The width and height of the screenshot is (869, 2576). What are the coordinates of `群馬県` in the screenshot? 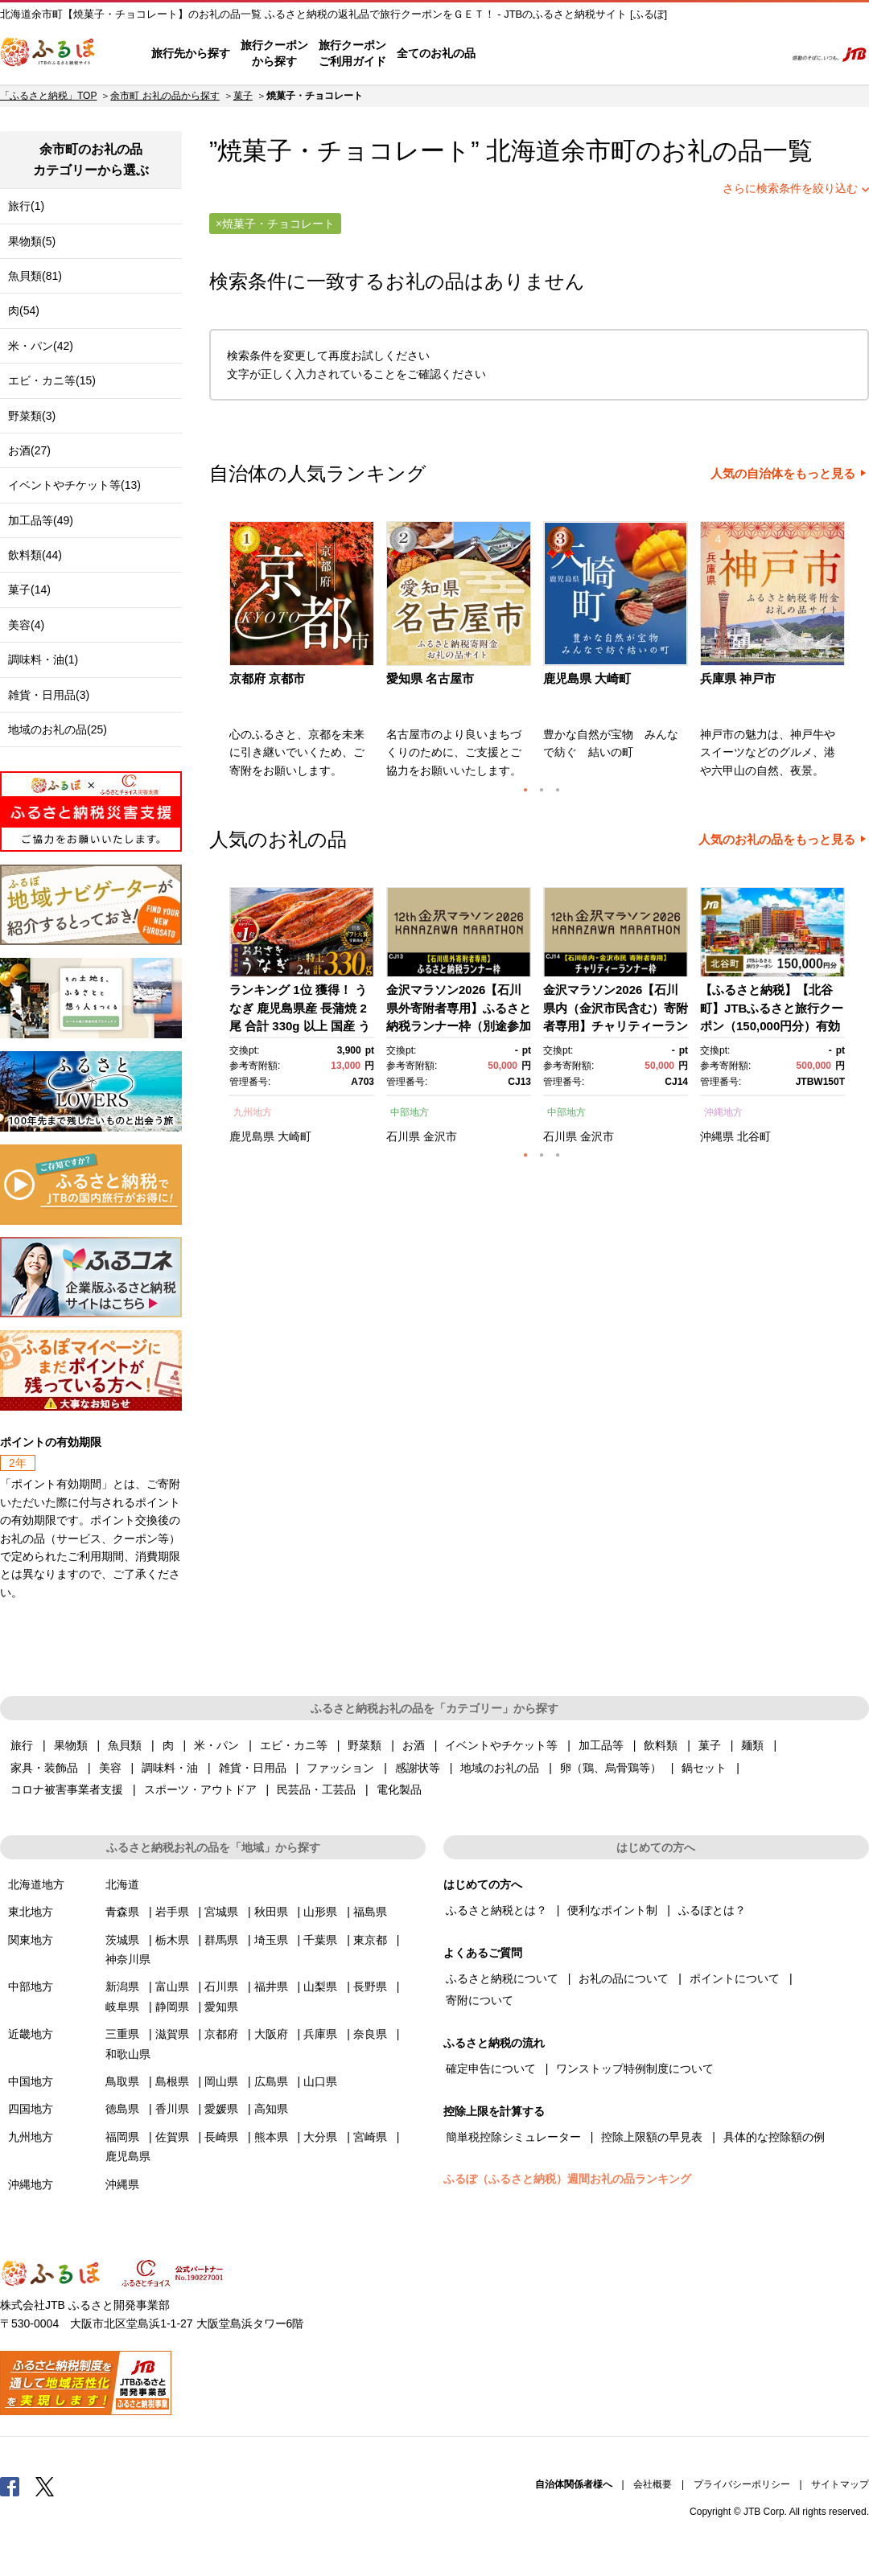 It's located at (221, 1939).